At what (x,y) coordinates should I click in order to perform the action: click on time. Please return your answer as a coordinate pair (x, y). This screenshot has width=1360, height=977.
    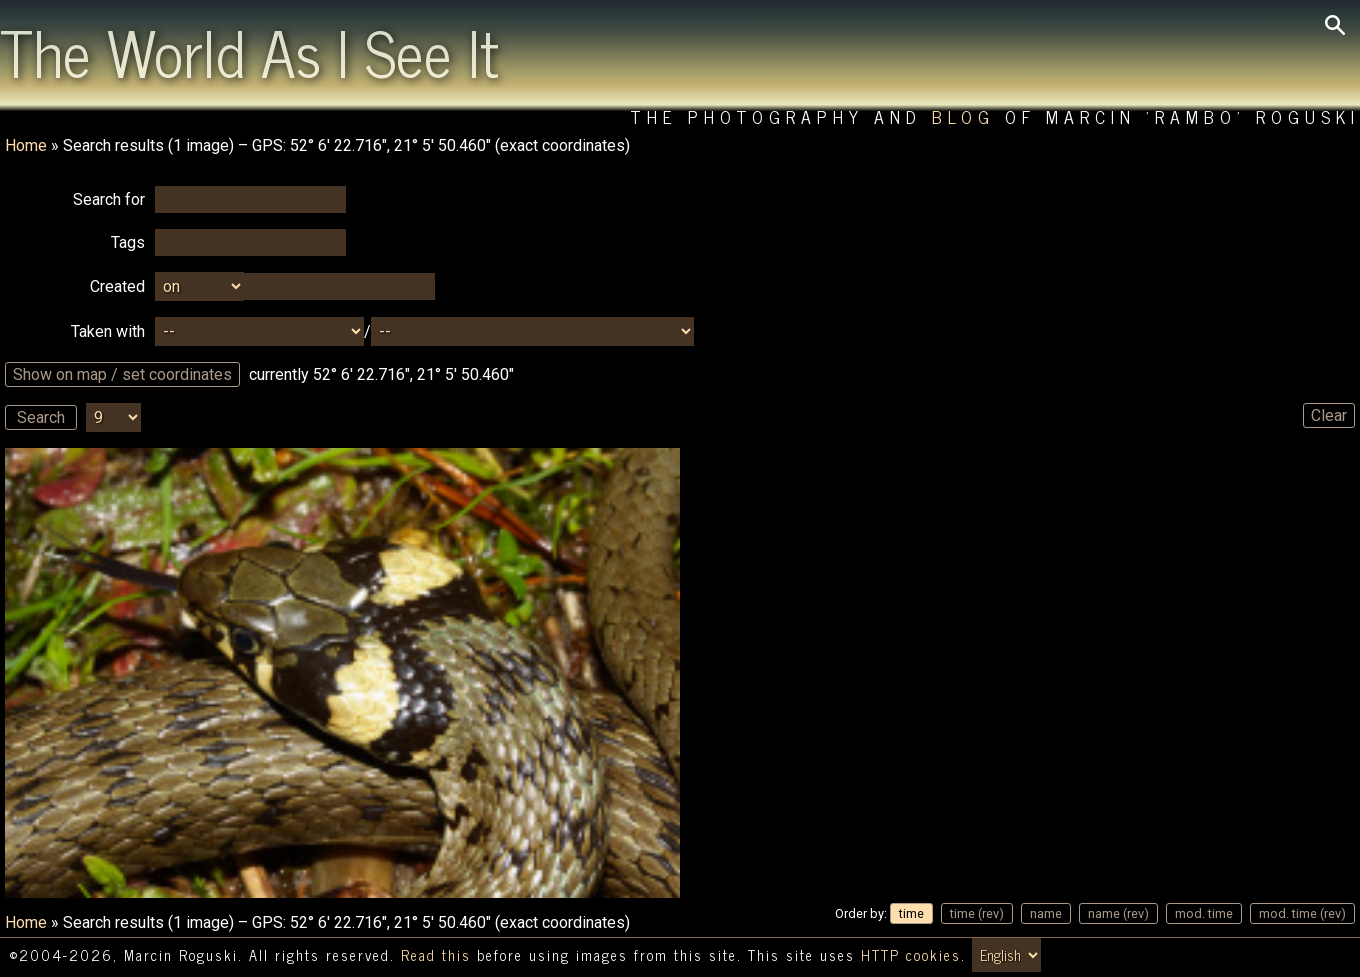
    Looking at the image, I should click on (911, 913).